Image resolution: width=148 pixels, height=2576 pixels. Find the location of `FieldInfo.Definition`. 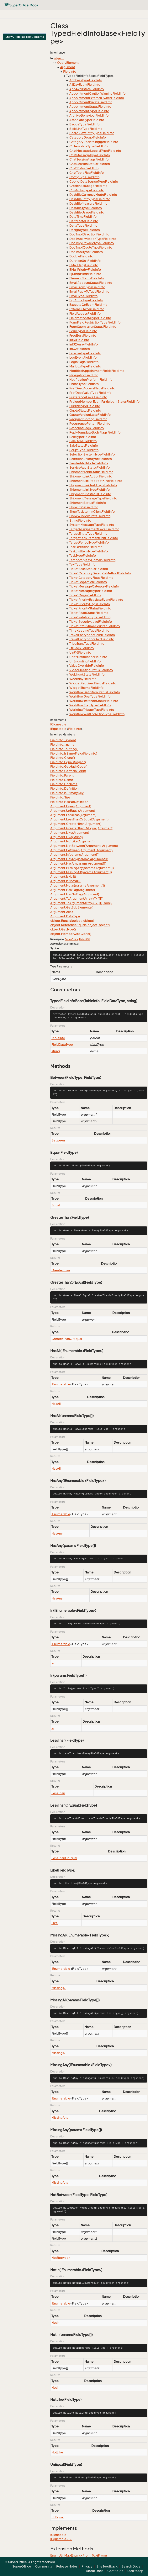

FieldInfo.Definition is located at coordinates (64, 788).